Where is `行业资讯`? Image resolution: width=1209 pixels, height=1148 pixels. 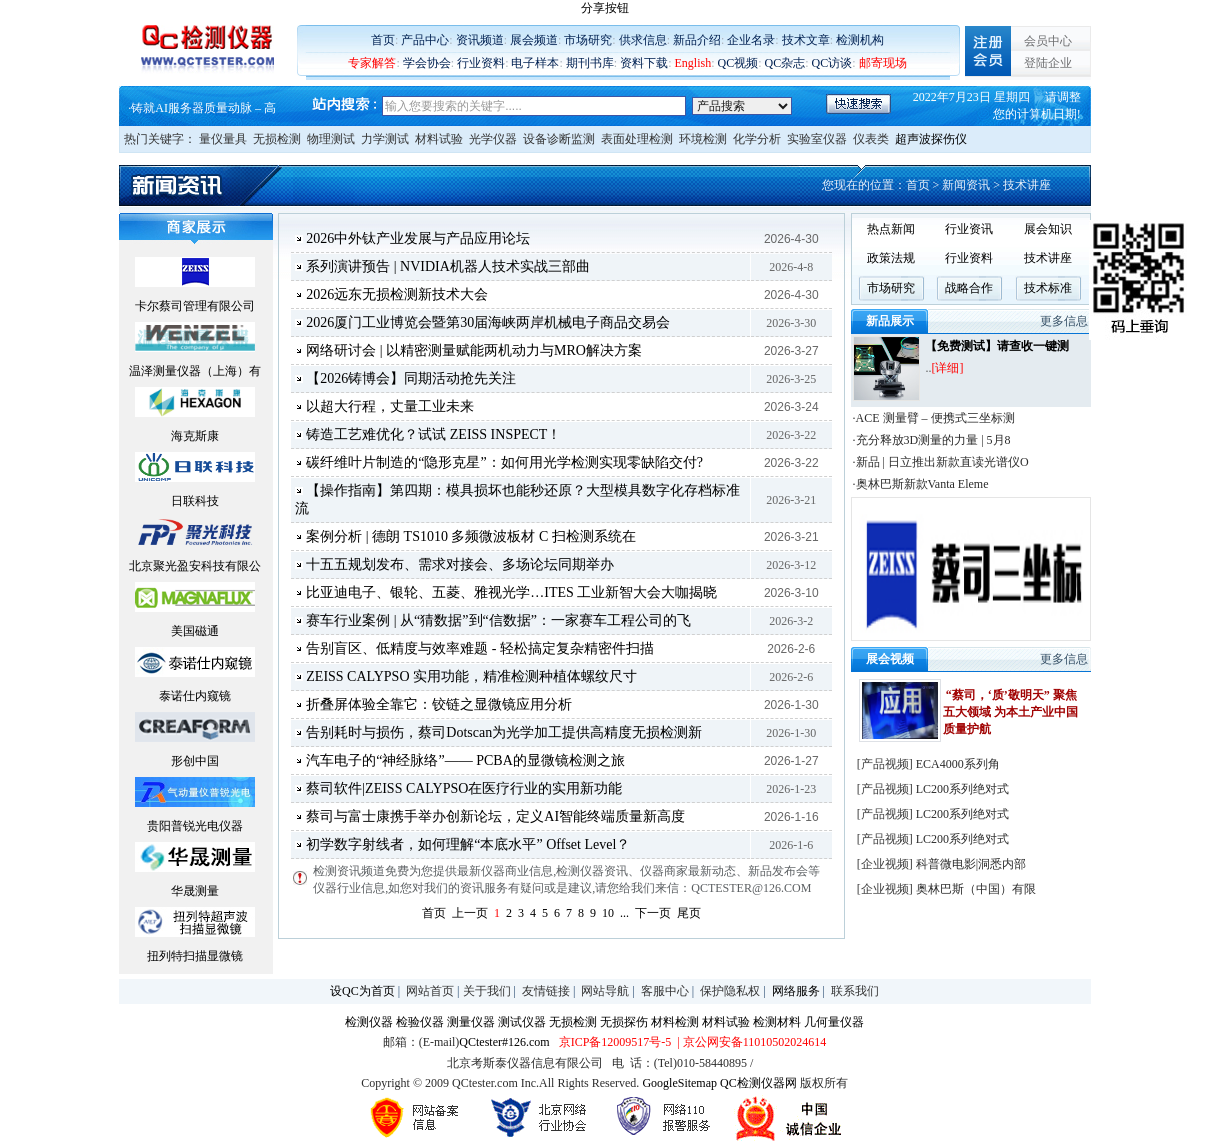
行业资讯 is located at coordinates (969, 229).